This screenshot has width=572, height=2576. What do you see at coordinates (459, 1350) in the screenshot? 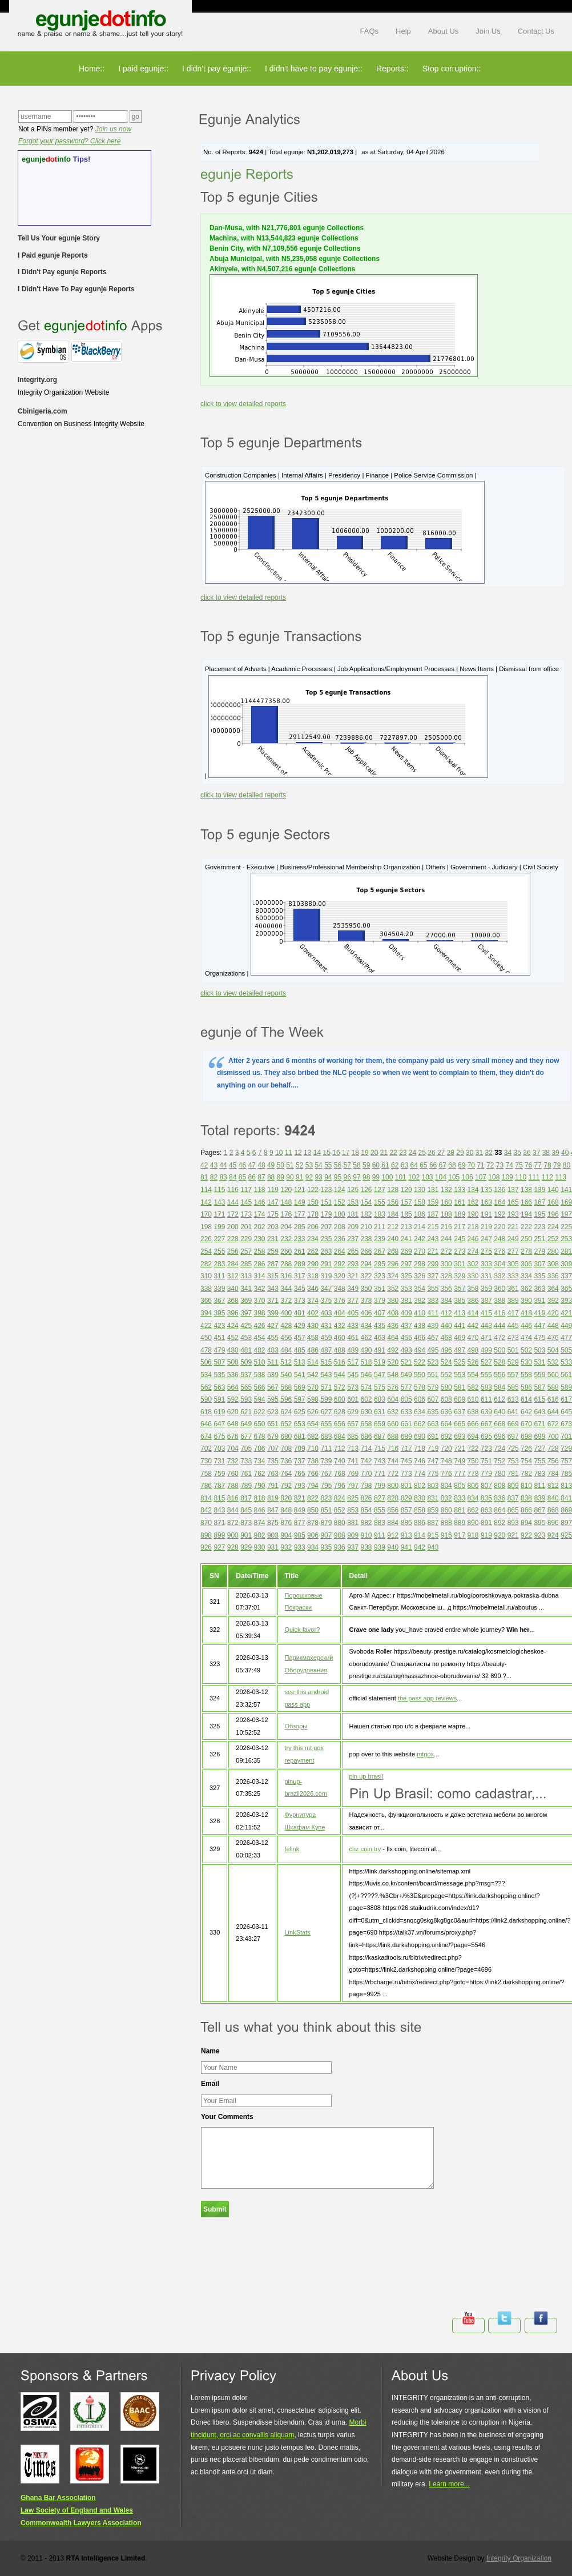
I see `497` at bounding box center [459, 1350].